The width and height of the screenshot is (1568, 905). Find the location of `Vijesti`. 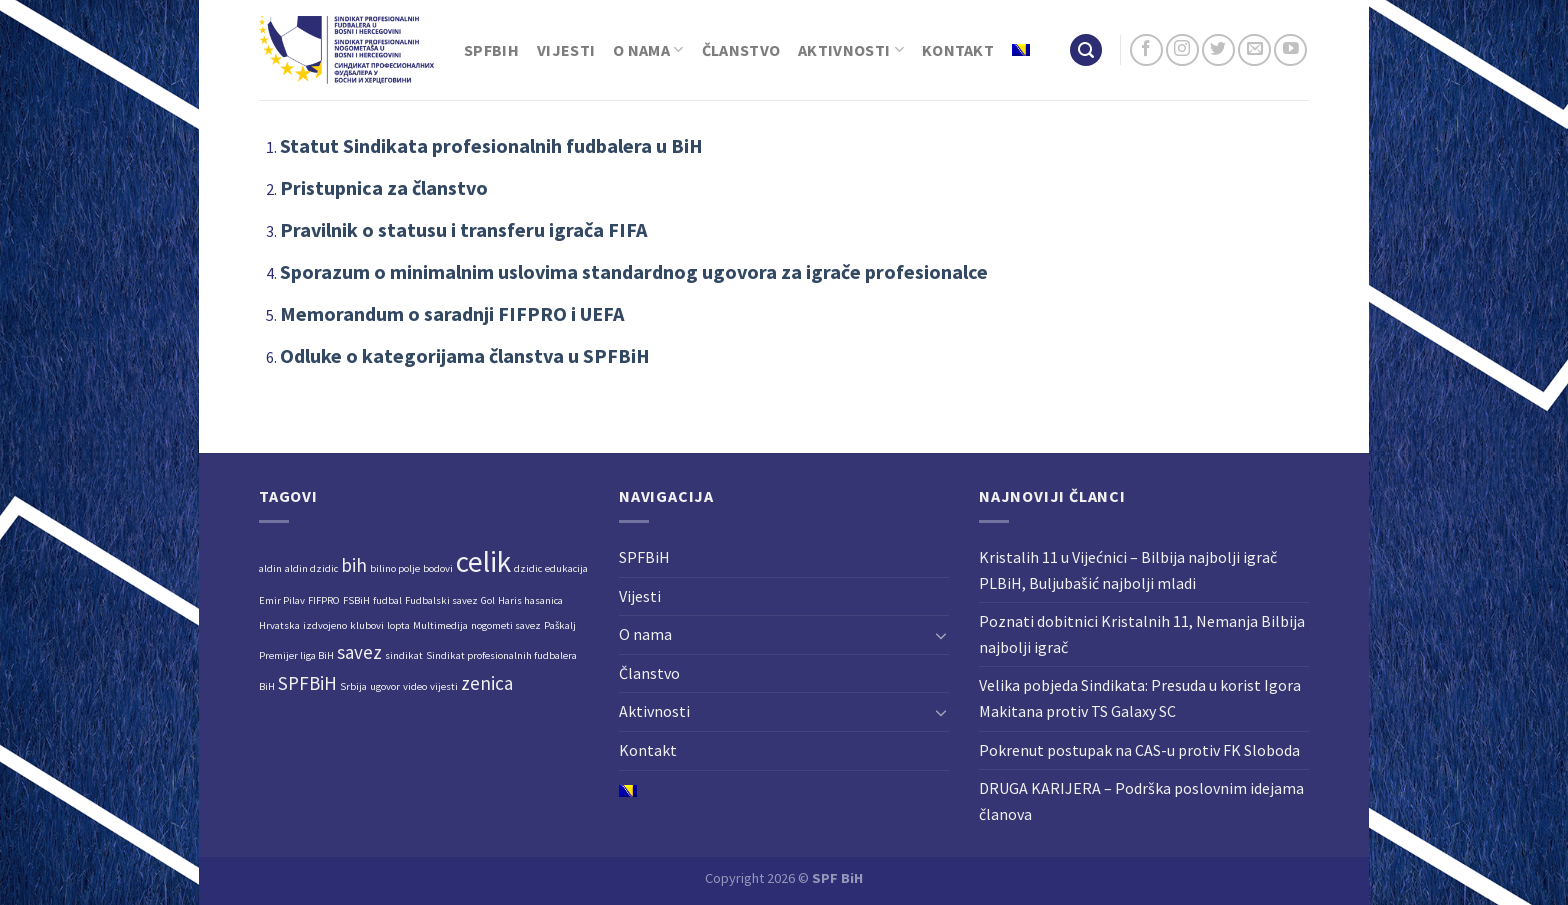

Vijesti is located at coordinates (566, 50).